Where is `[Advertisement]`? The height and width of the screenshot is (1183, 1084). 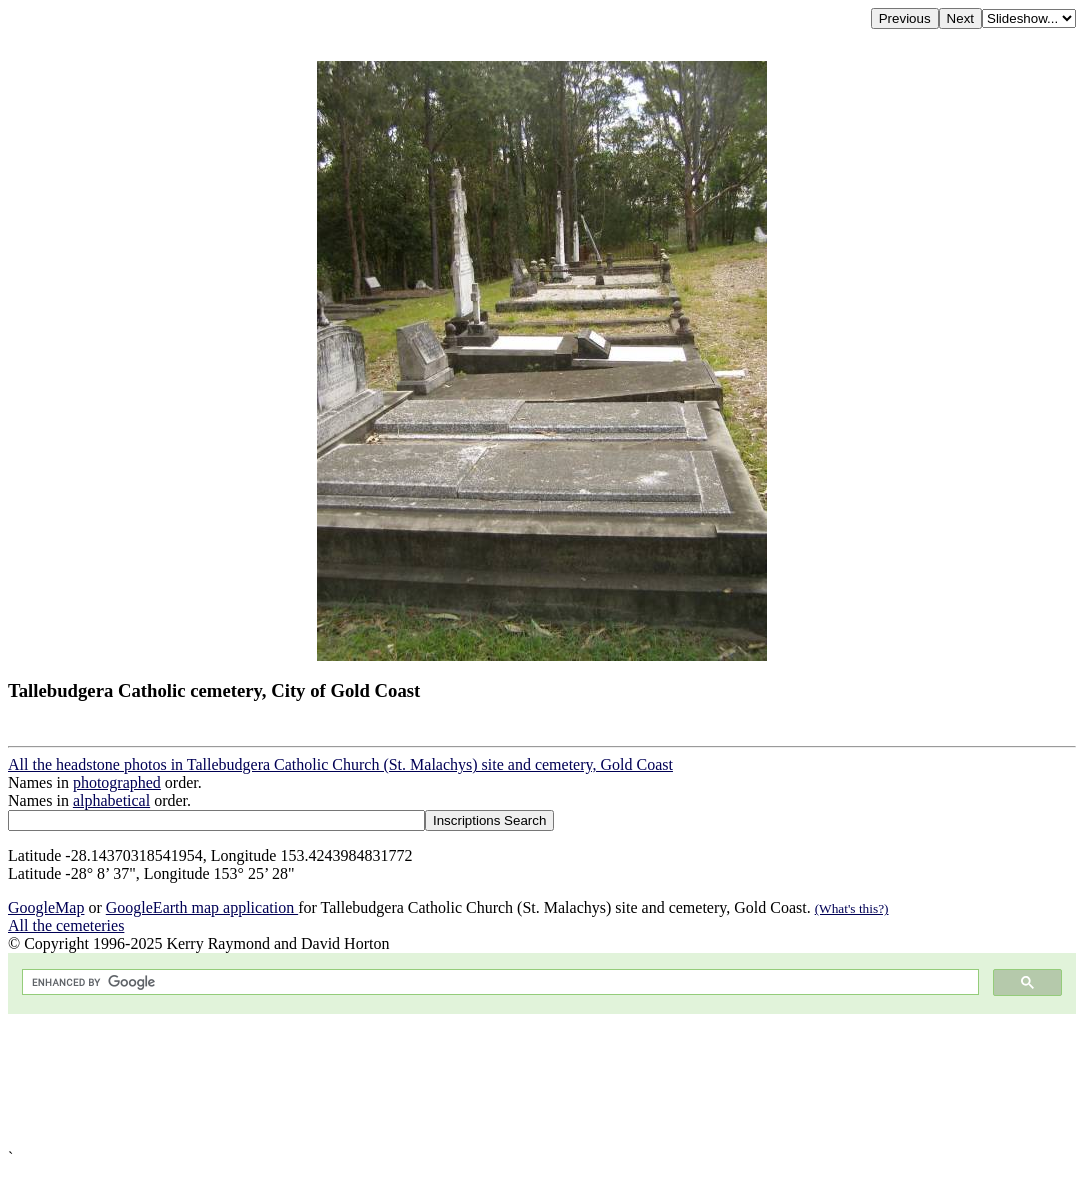 [Advertisement] is located at coordinates (542, 1081).